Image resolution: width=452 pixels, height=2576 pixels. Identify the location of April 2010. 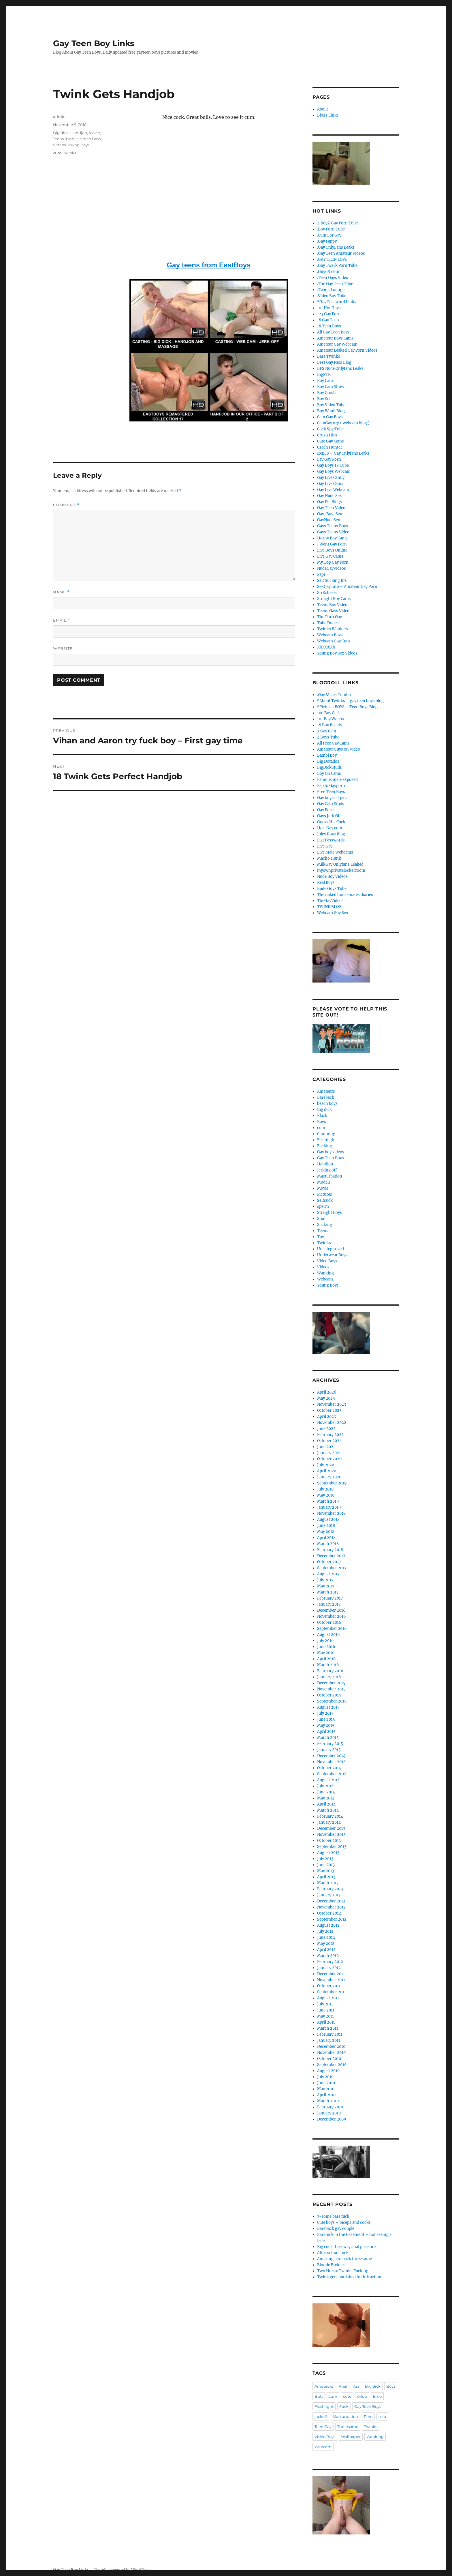
(326, 2095).